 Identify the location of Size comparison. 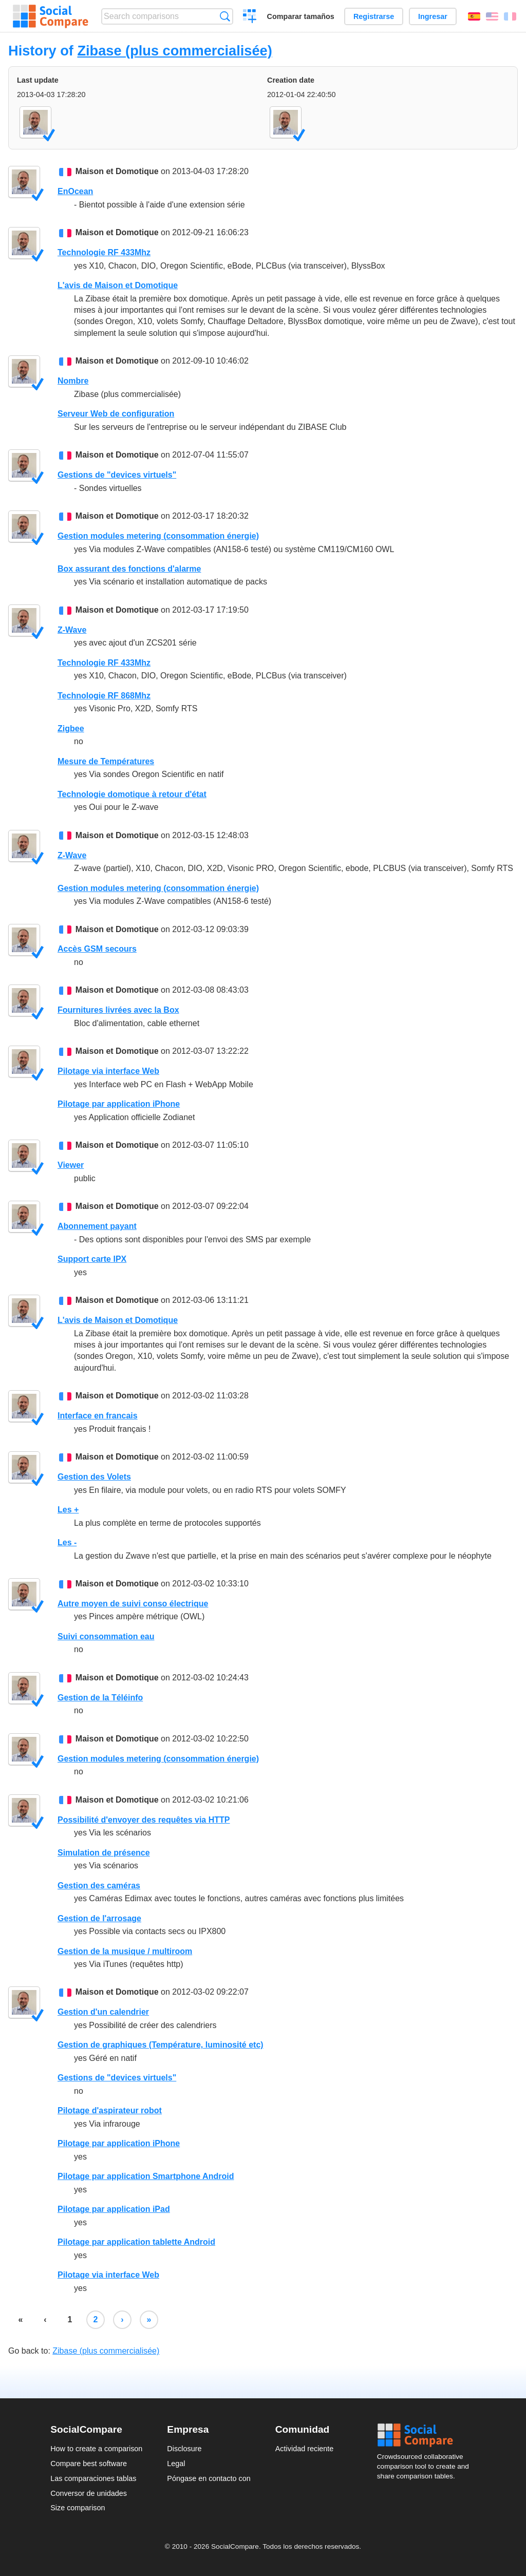
(77, 2508).